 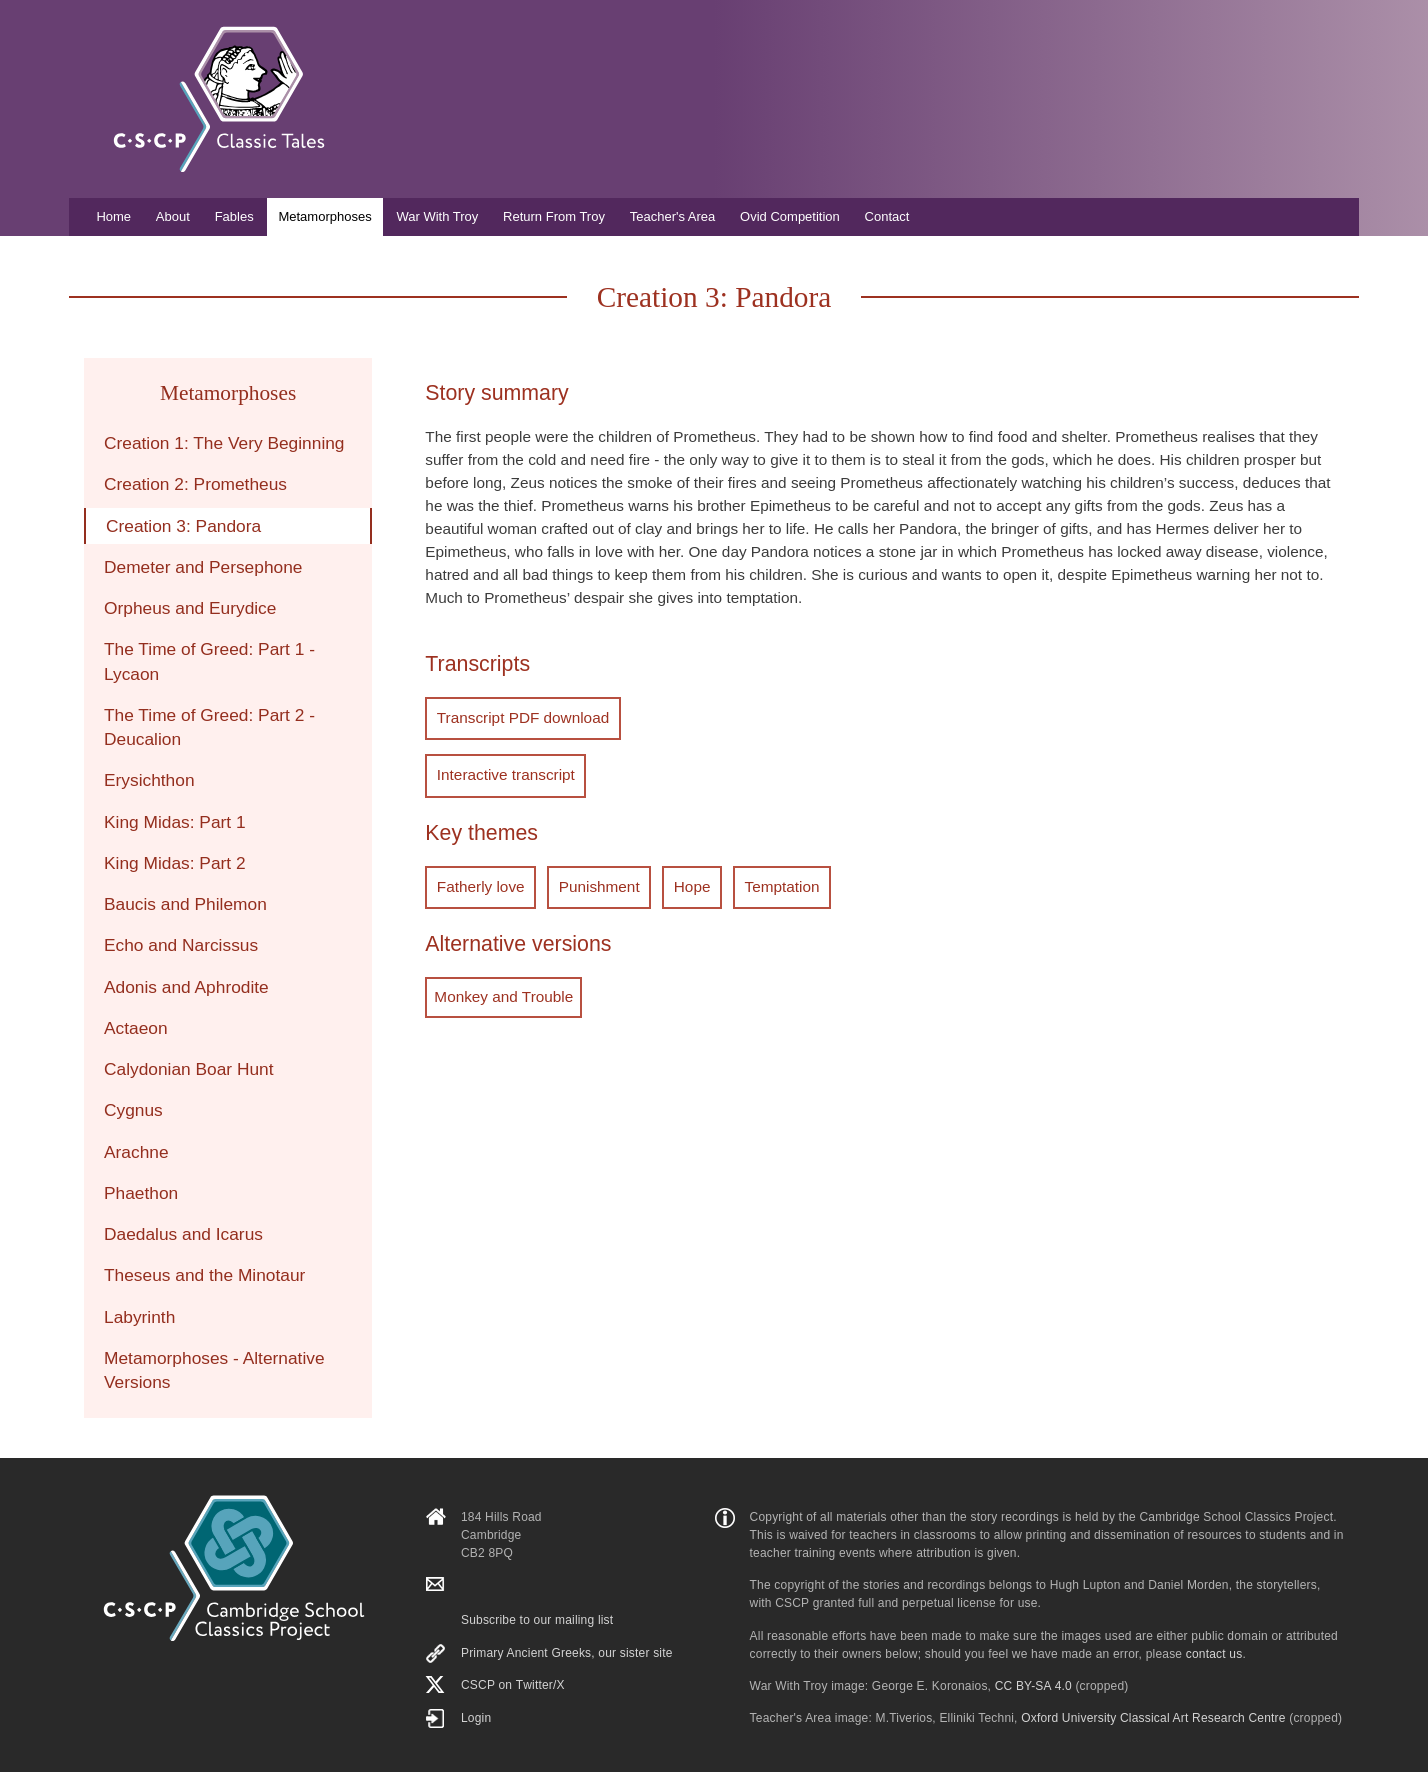 What do you see at coordinates (190, 608) in the screenshot?
I see `Orpheus and Eurydice` at bounding box center [190, 608].